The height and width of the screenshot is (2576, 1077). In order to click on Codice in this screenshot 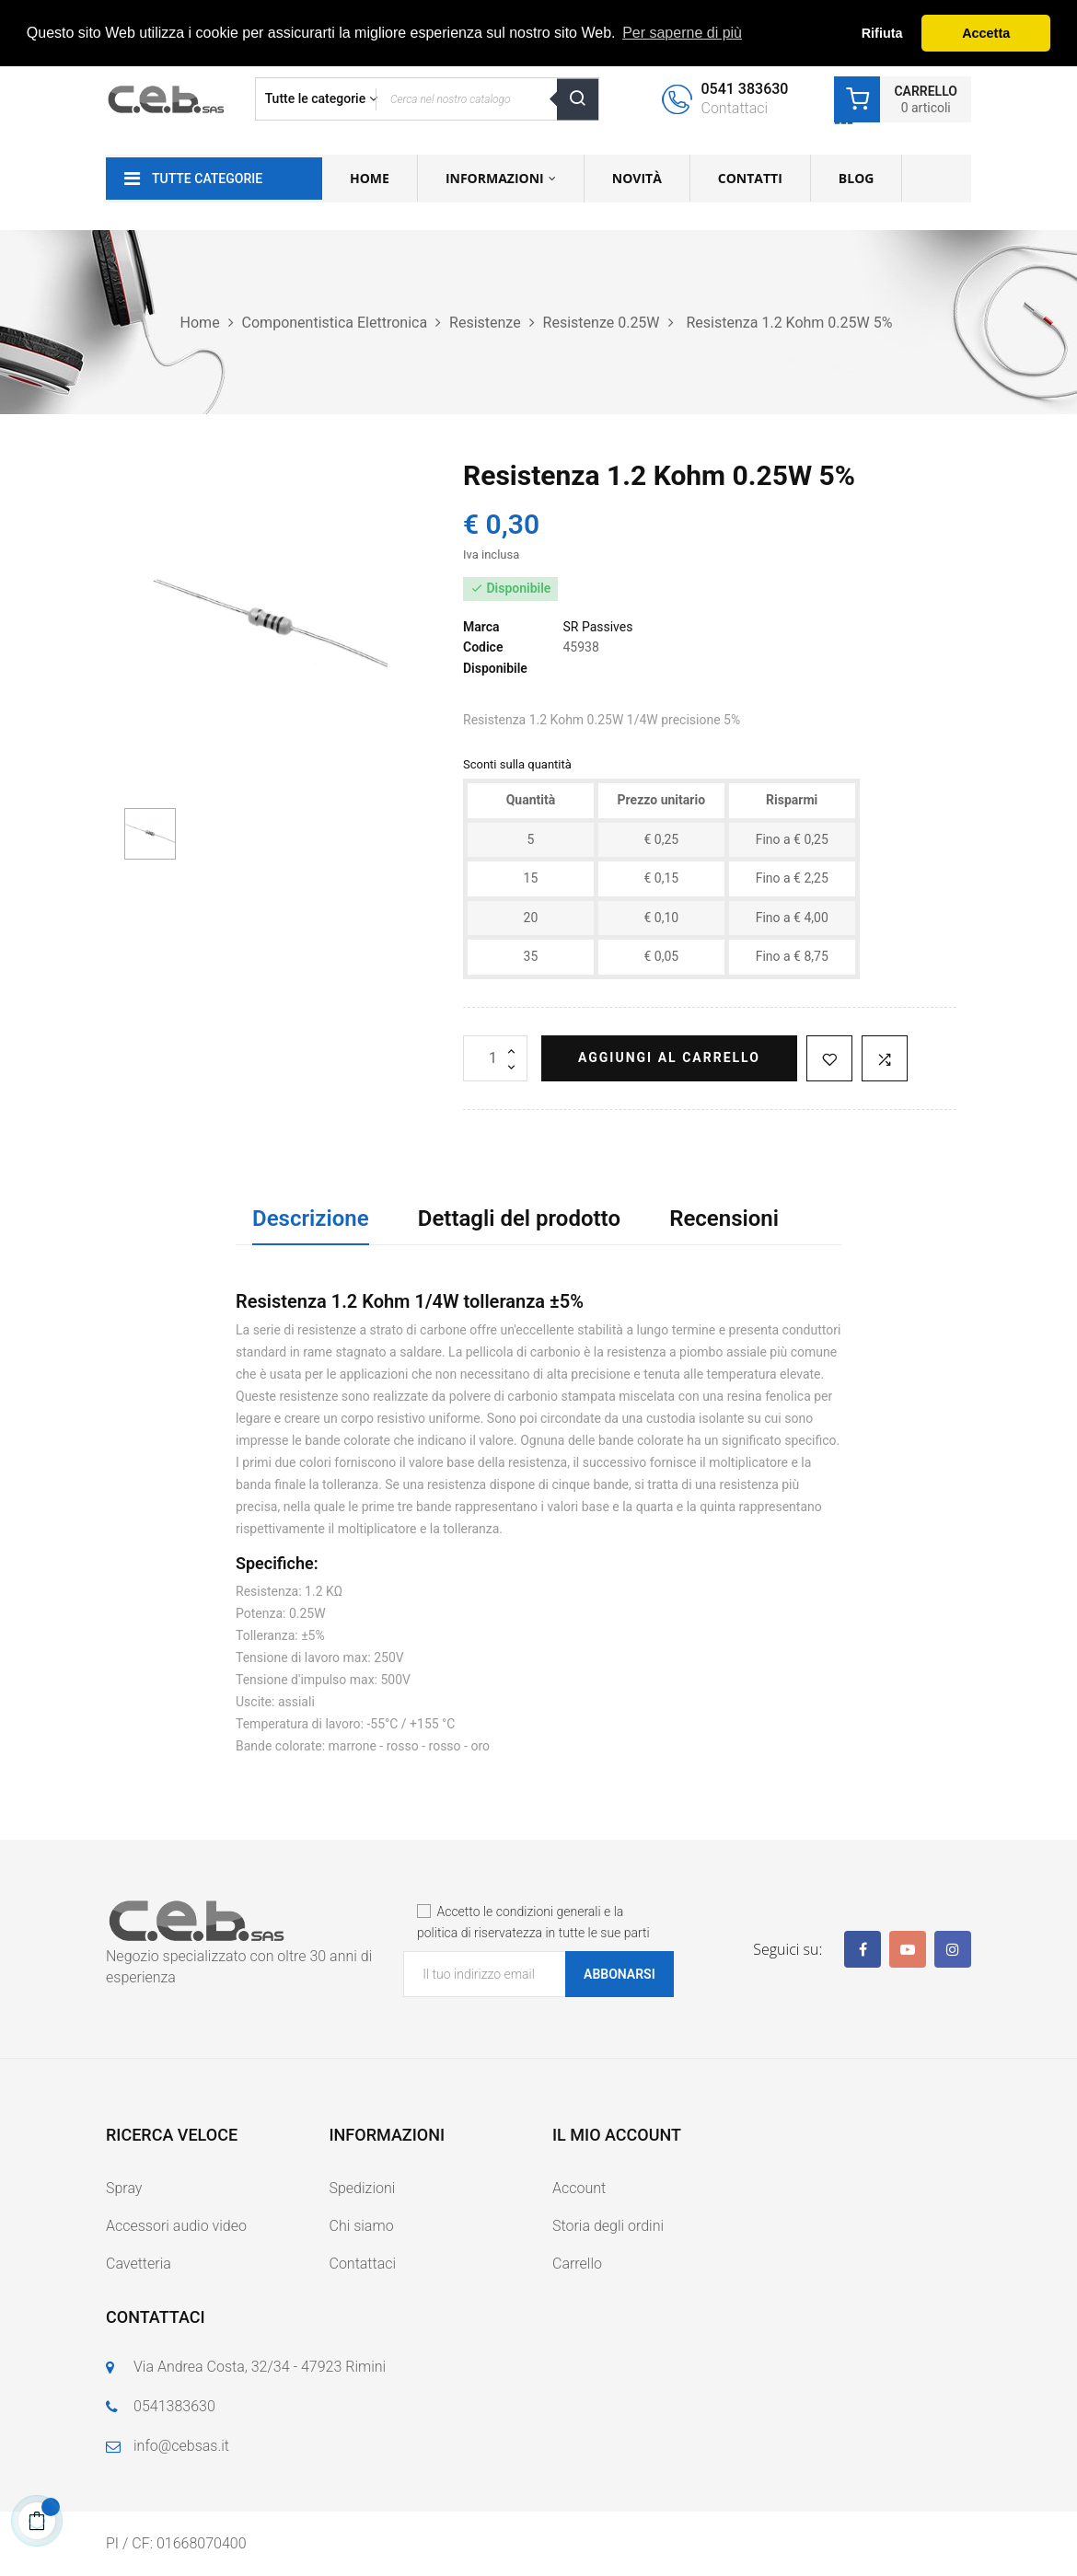, I will do `click(483, 647)`.